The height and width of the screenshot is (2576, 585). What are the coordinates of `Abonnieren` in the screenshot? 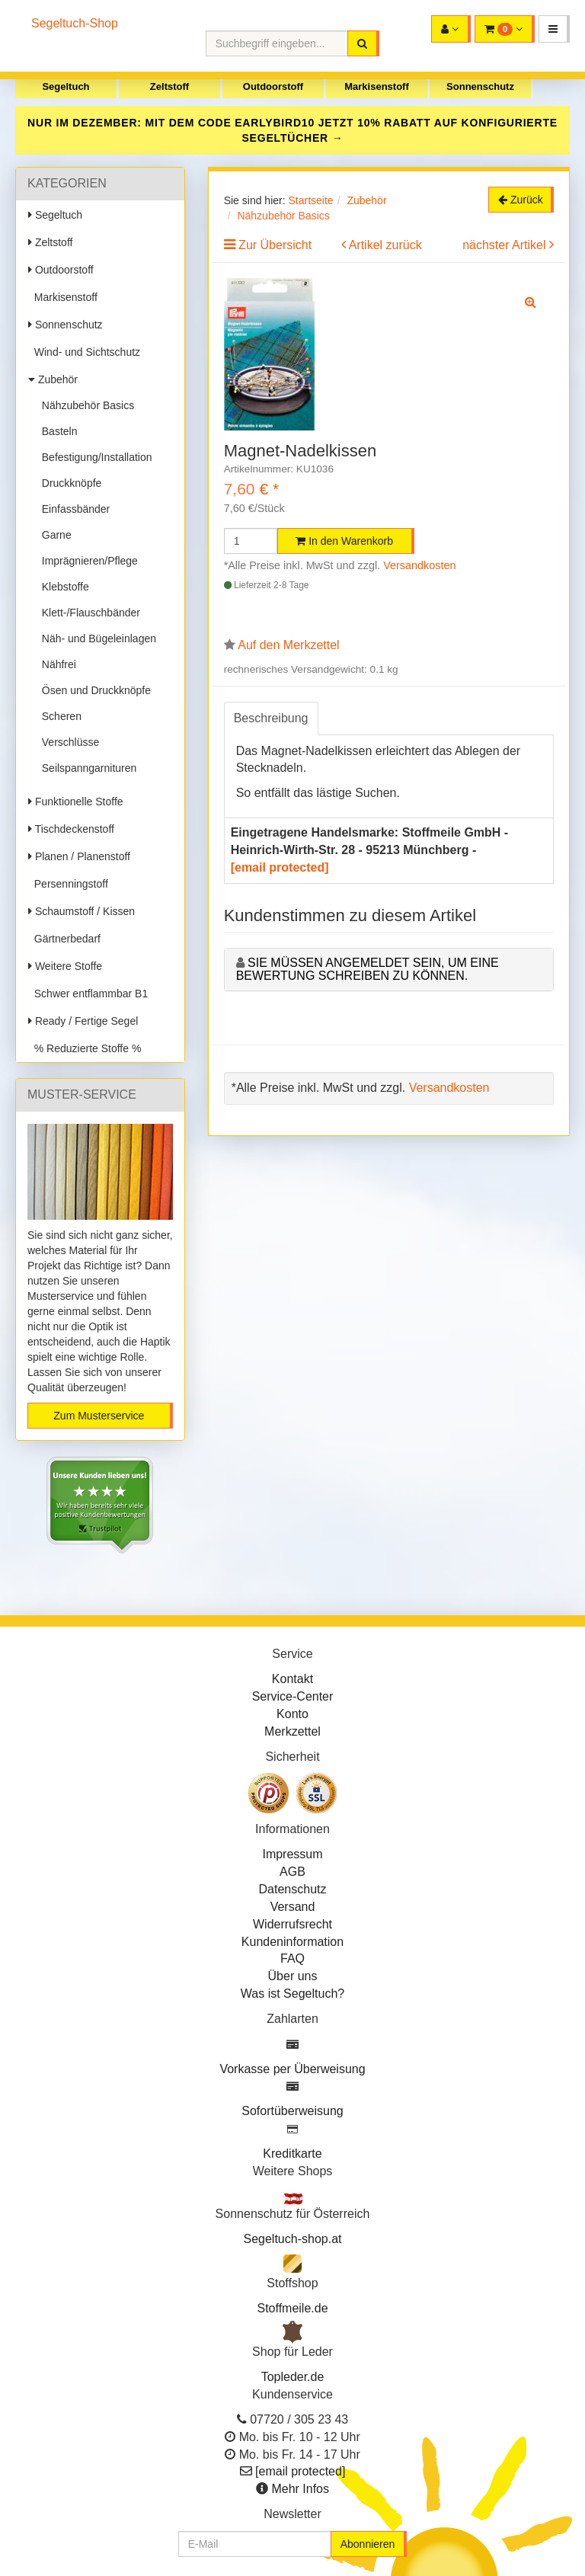 It's located at (367, 2544).